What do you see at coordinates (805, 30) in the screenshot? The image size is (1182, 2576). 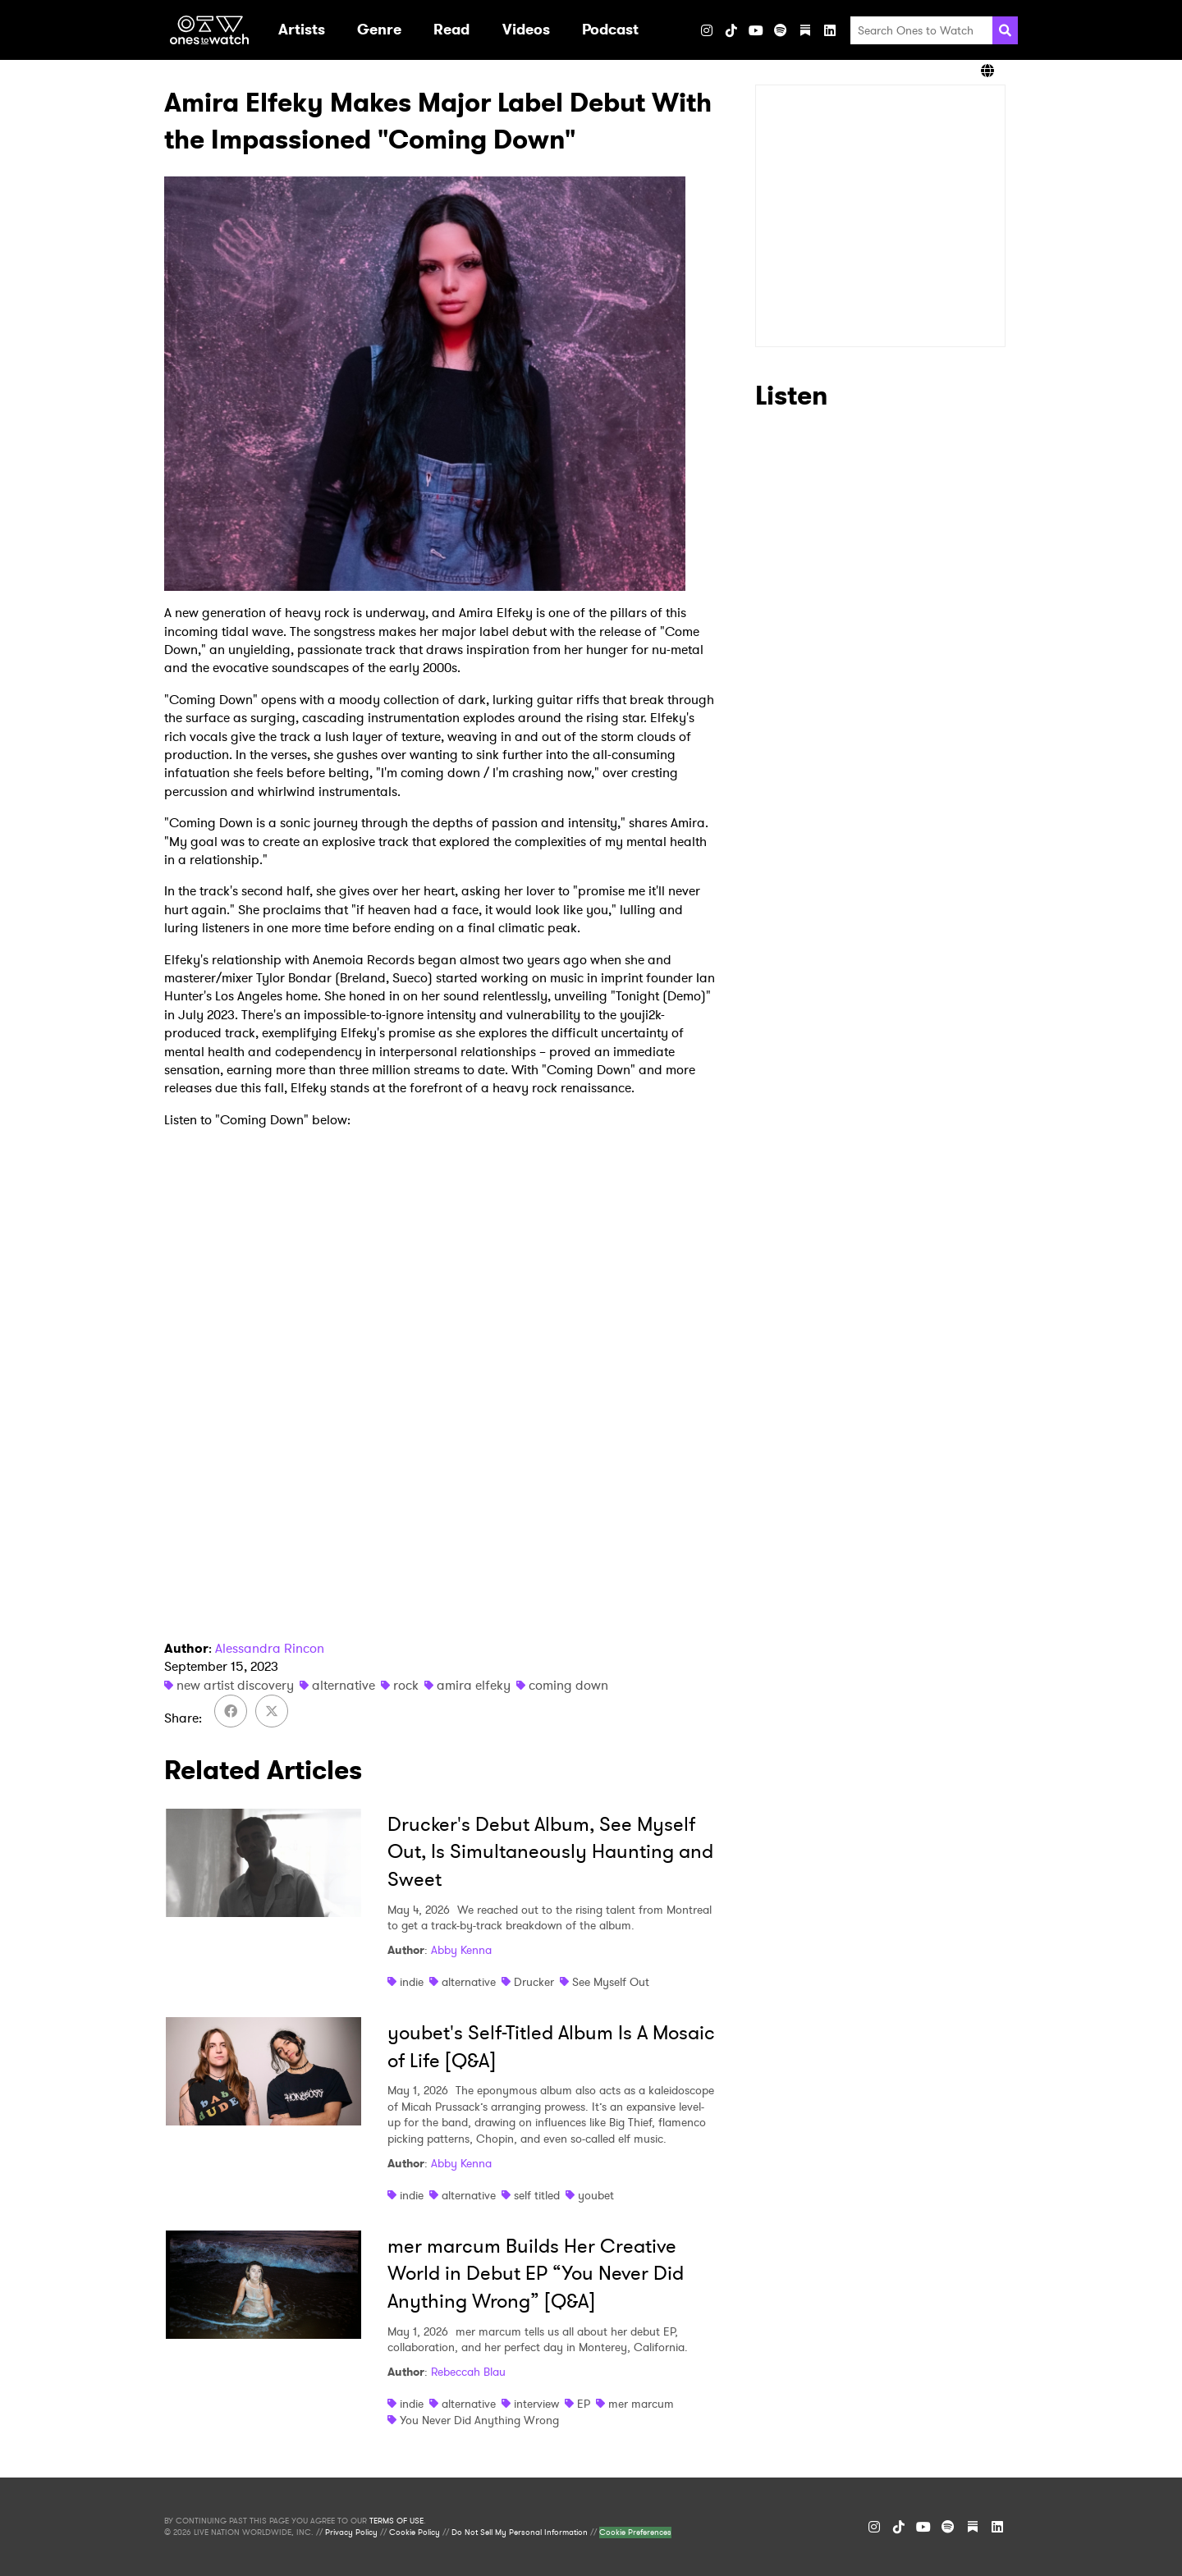 I see `[Substack]` at bounding box center [805, 30].